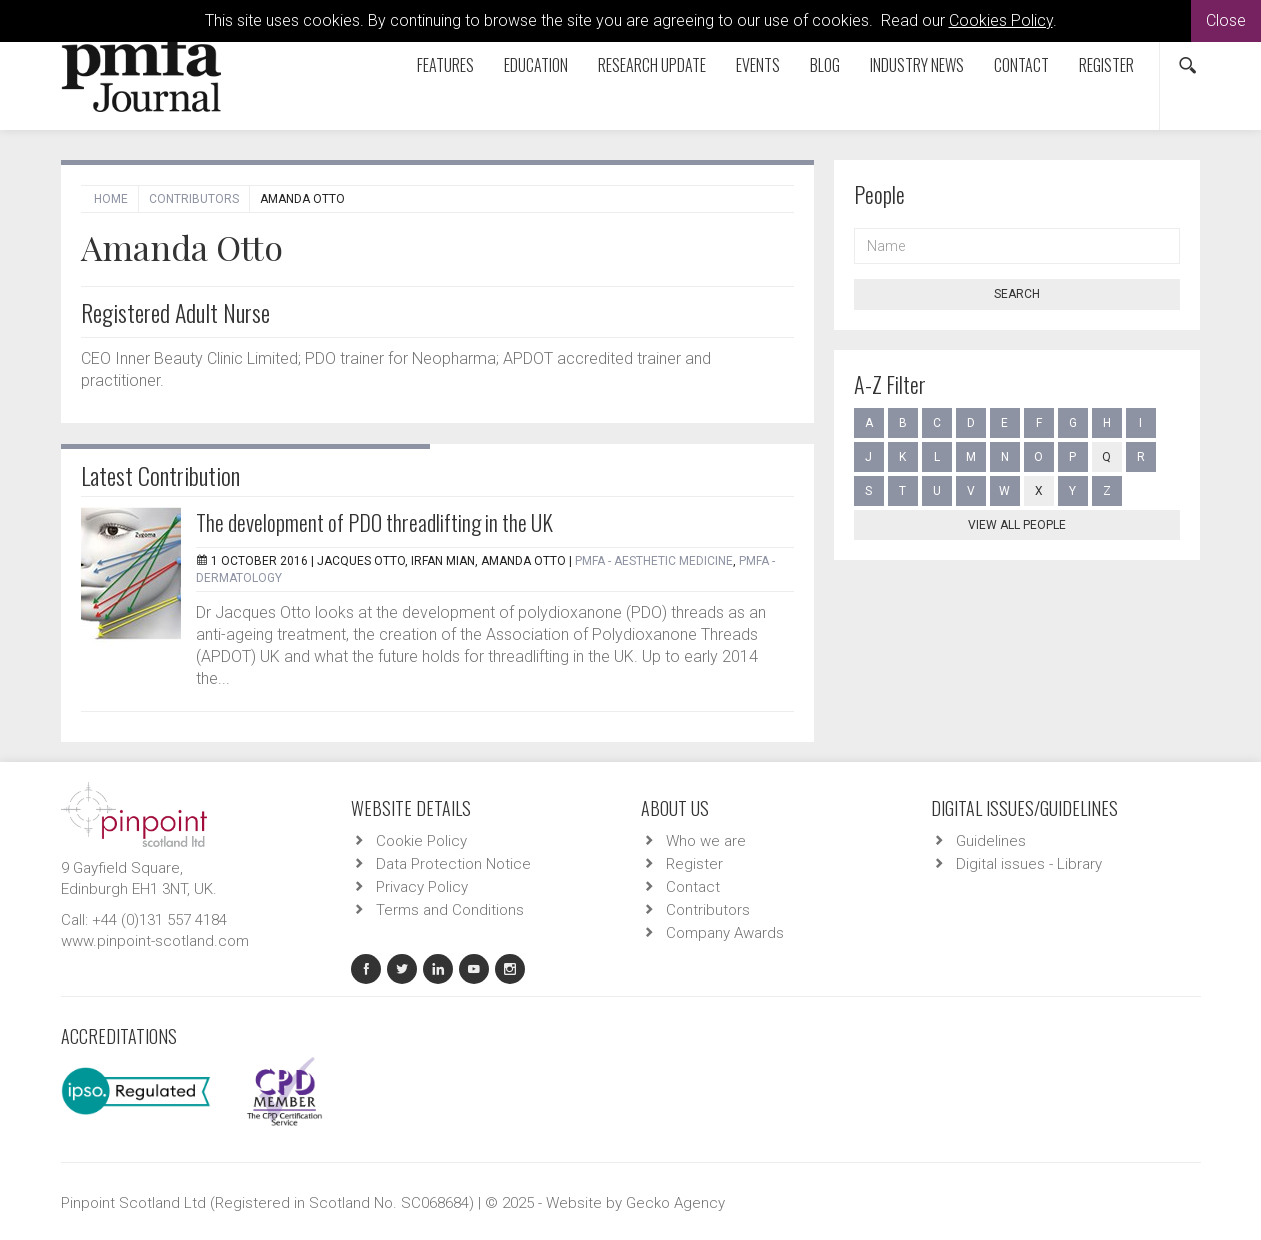 The width and height of the screenshot is (1261, 1240). Describe the element at coordinates (1021, 65) in the screenshot. I see `Contact` at that location.